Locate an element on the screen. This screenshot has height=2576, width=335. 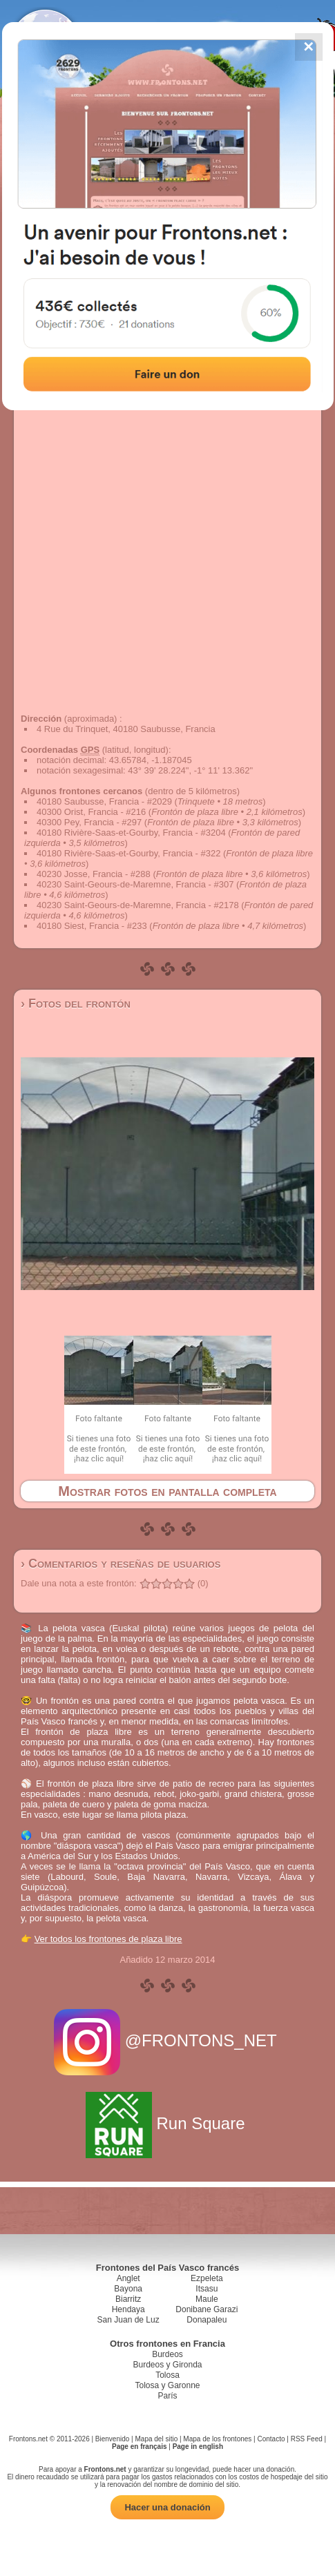
Tolosa is located at coordinates (167, 2375).